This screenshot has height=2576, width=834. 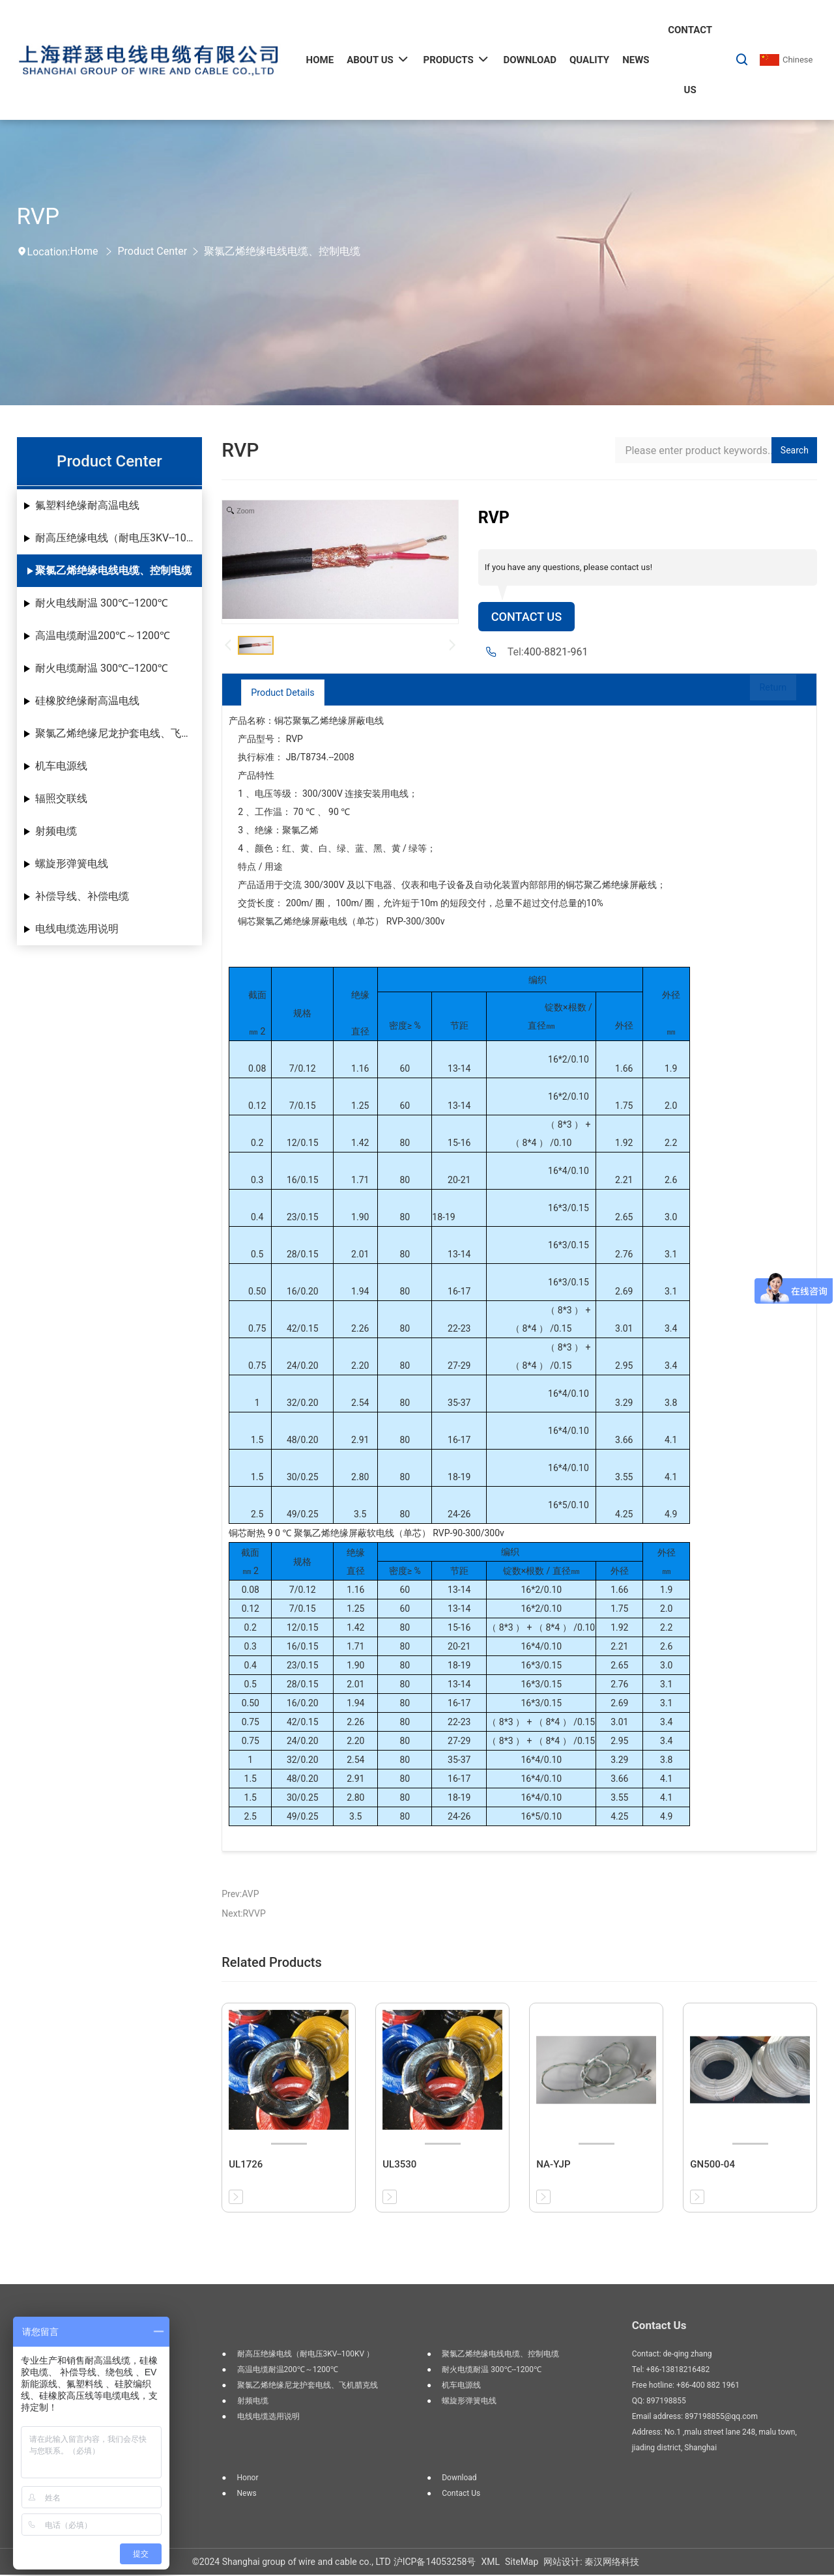 What do you see at coordinates (82, 896) in the screenshot?
I see `补偿导线、补偿电缆` at bounding box center [82, 896].